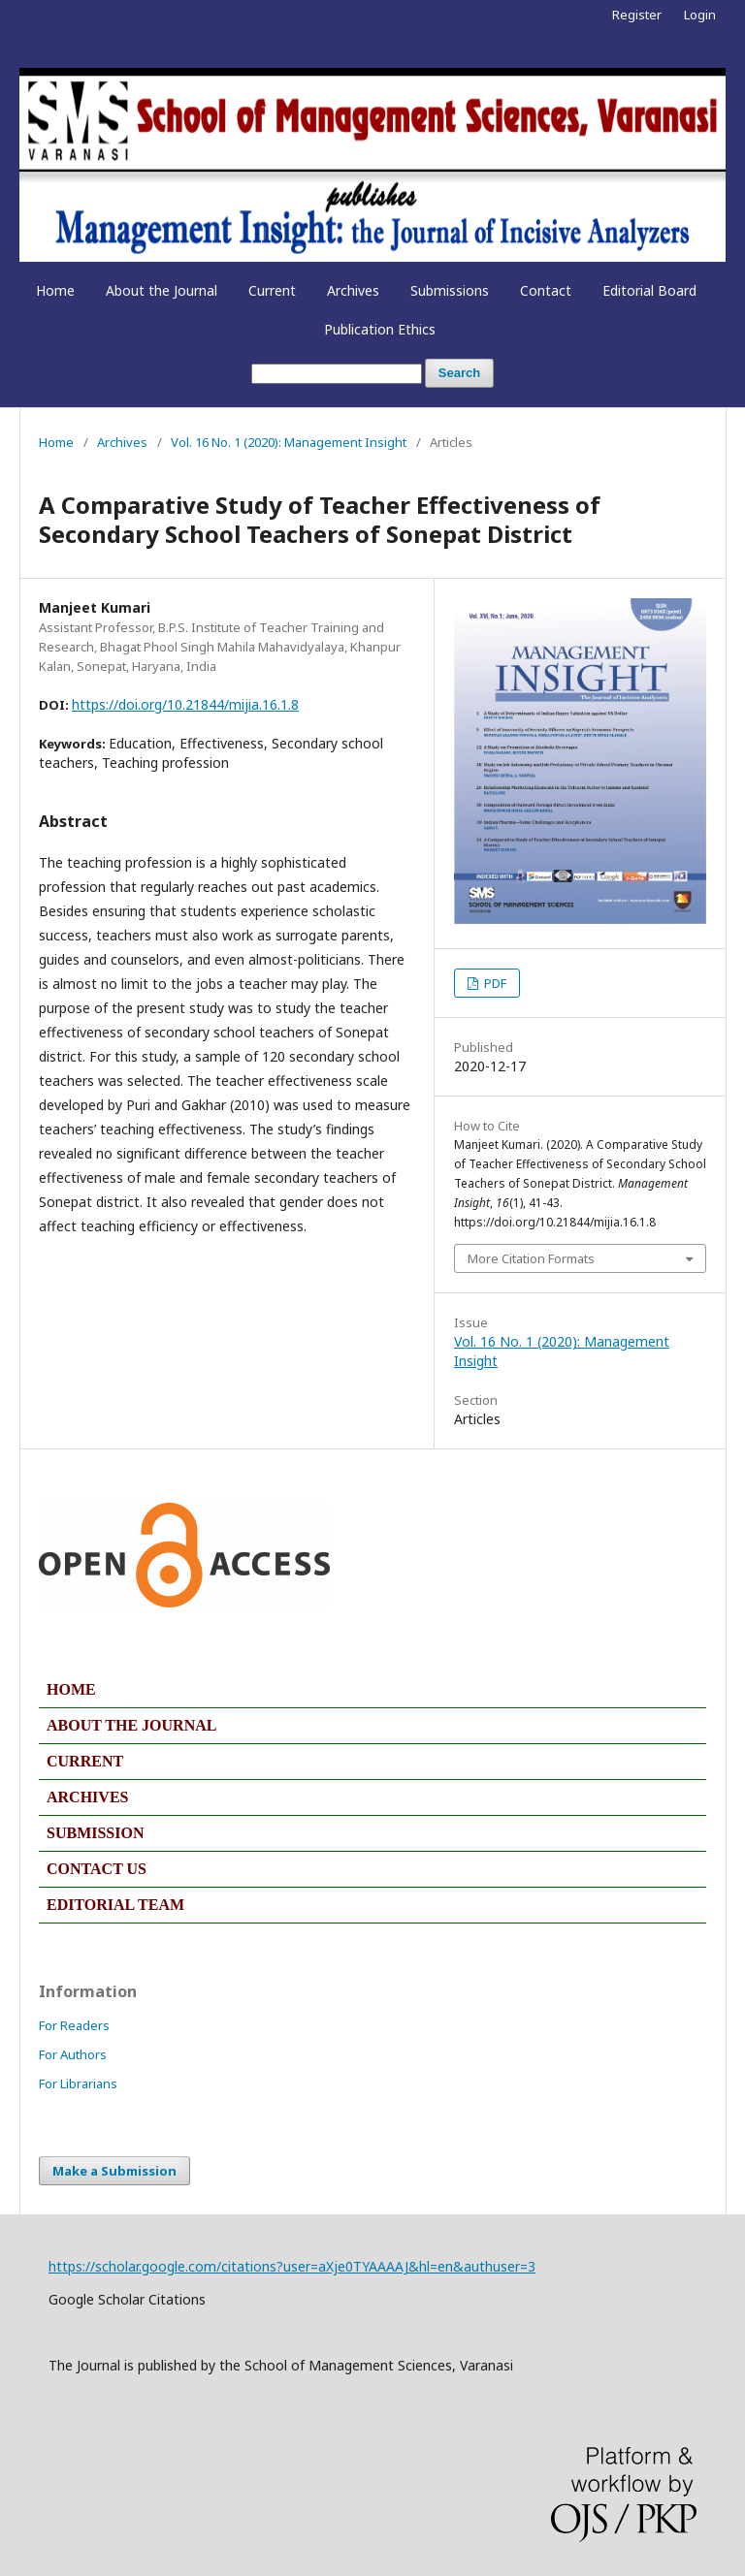 This screenshot has width=745, height=2576. What do you see at coordinates (74, 2025) in the screenshot?
I see `For Readers` at bounding box center [74, 2025].